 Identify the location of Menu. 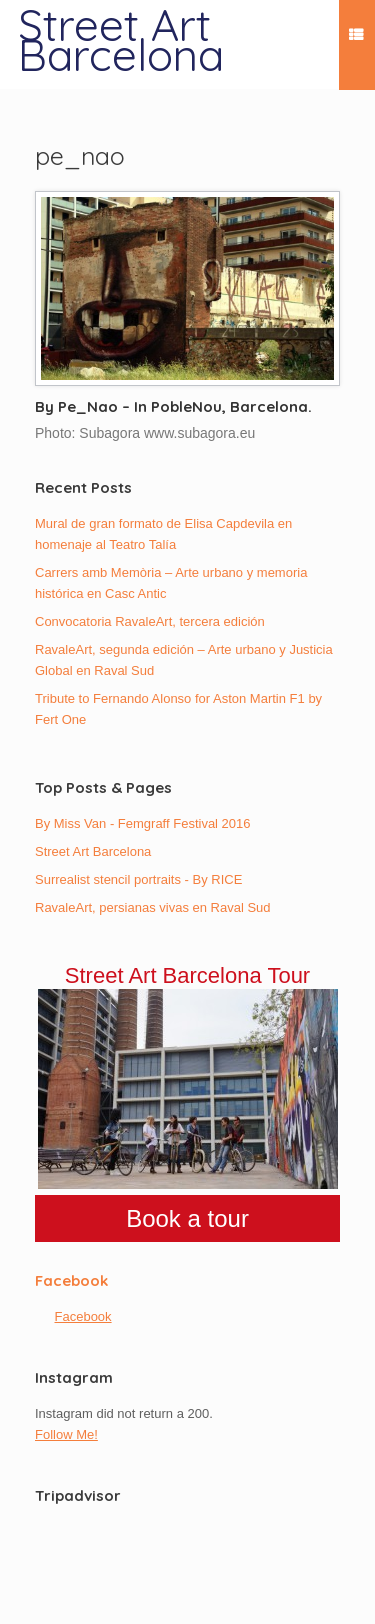
(356, 37).